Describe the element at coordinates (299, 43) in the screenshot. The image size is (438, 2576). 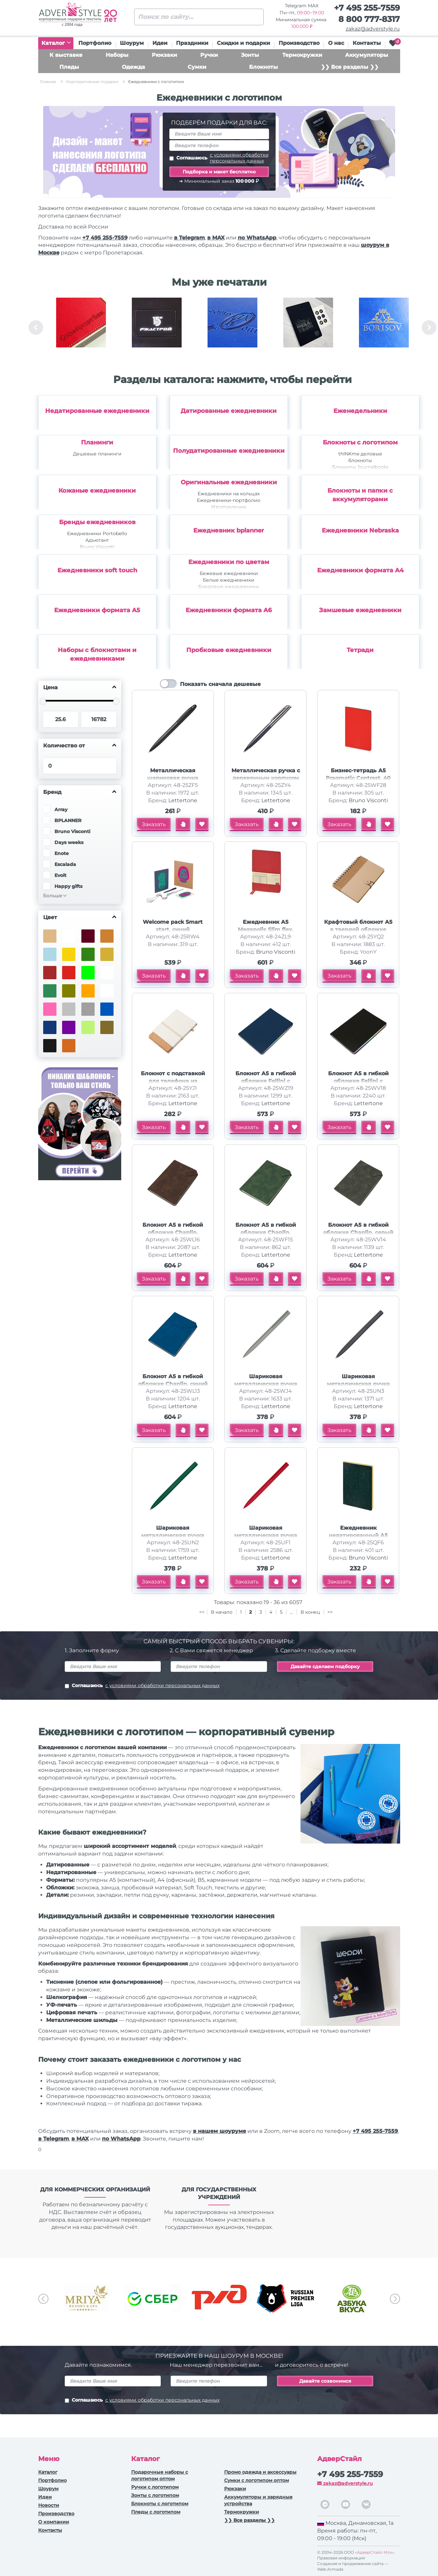
I see `Производство` at that location.